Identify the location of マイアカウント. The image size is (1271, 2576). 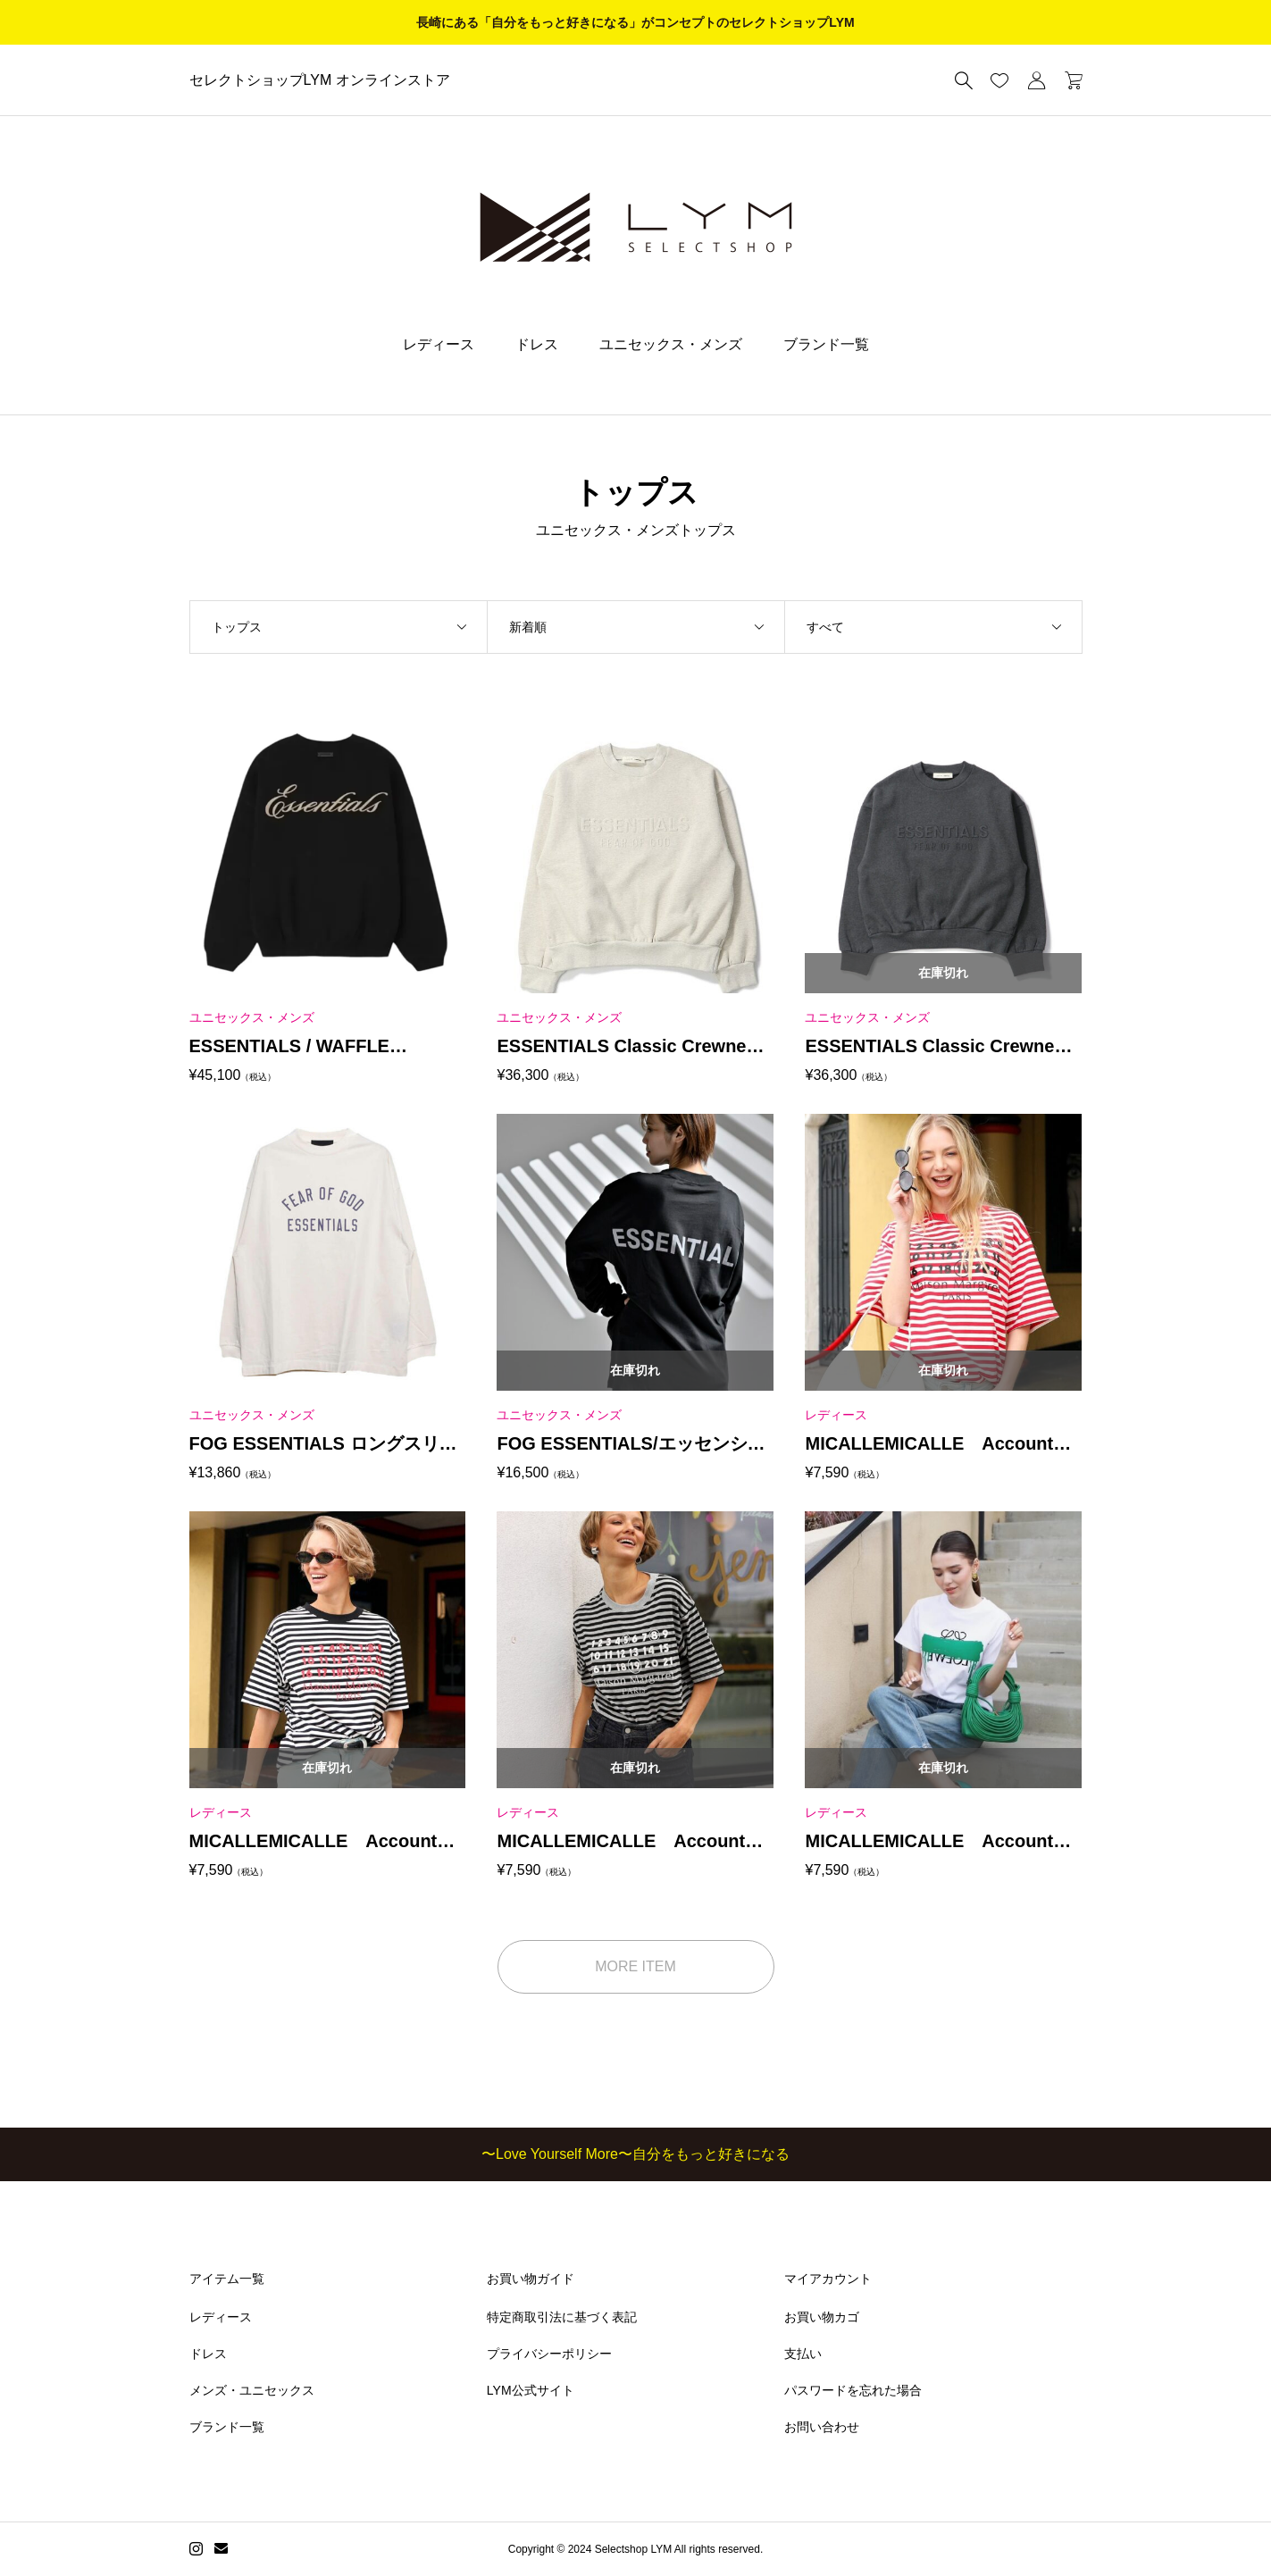
(828, 2278).